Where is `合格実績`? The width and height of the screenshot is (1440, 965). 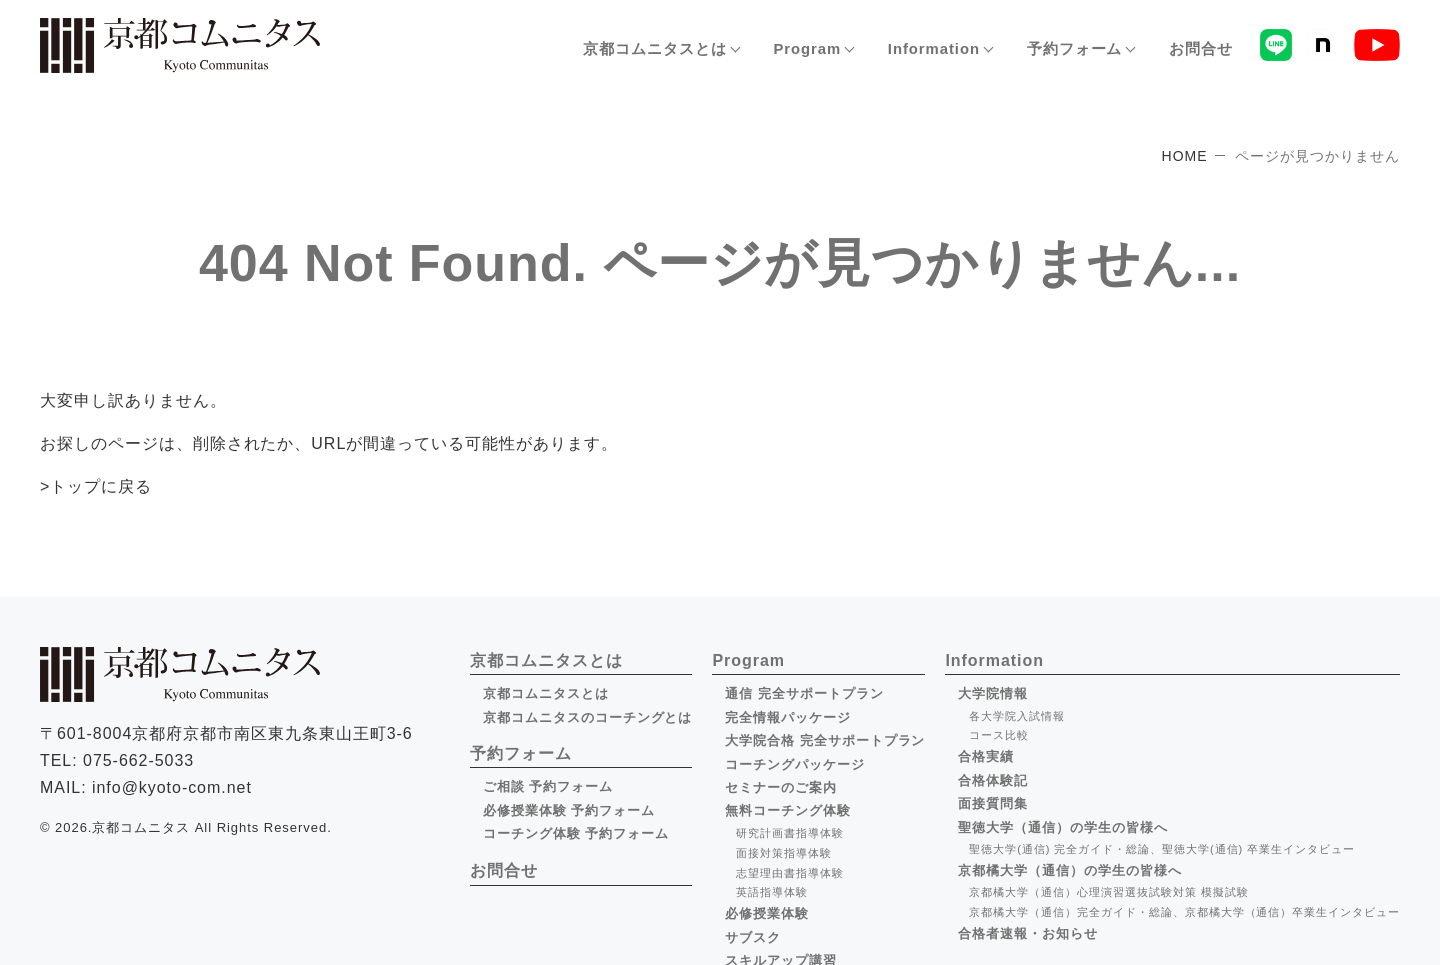 合格実績 is located at coordinates (986, 756).